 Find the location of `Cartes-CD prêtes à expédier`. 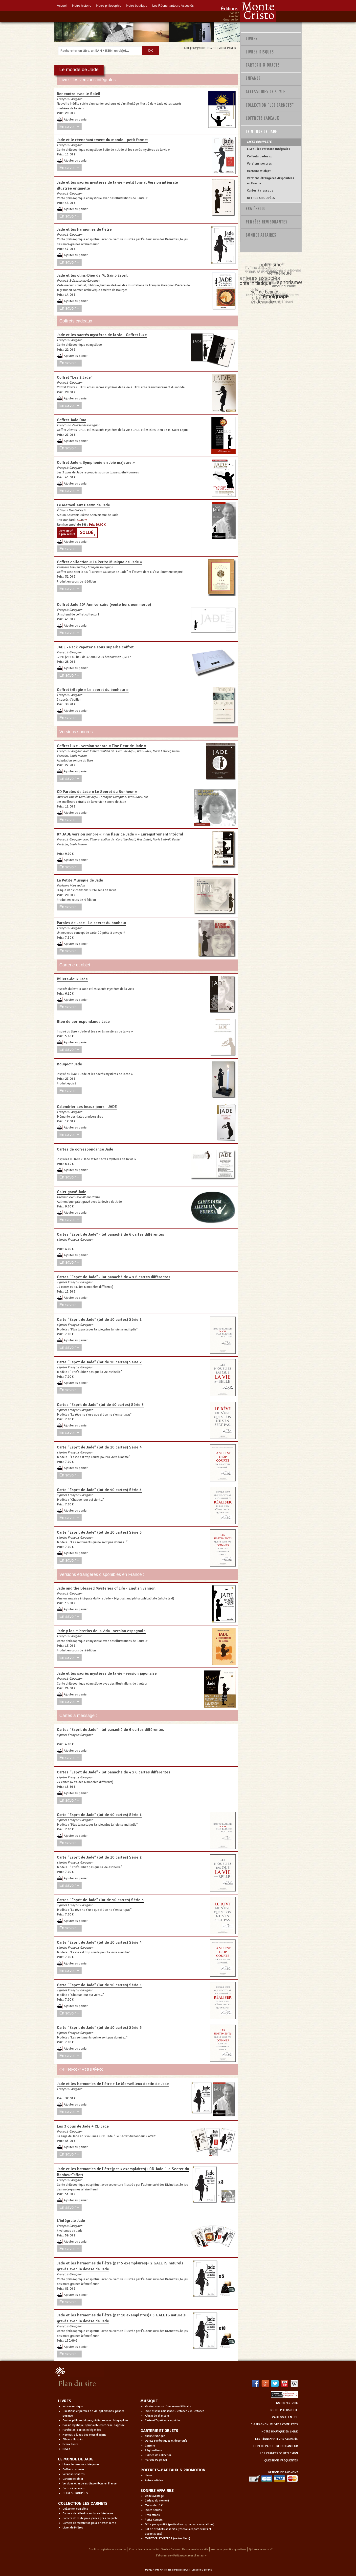

Cartes-CD prêtes à expédier is located at coordinates (163, 2420).